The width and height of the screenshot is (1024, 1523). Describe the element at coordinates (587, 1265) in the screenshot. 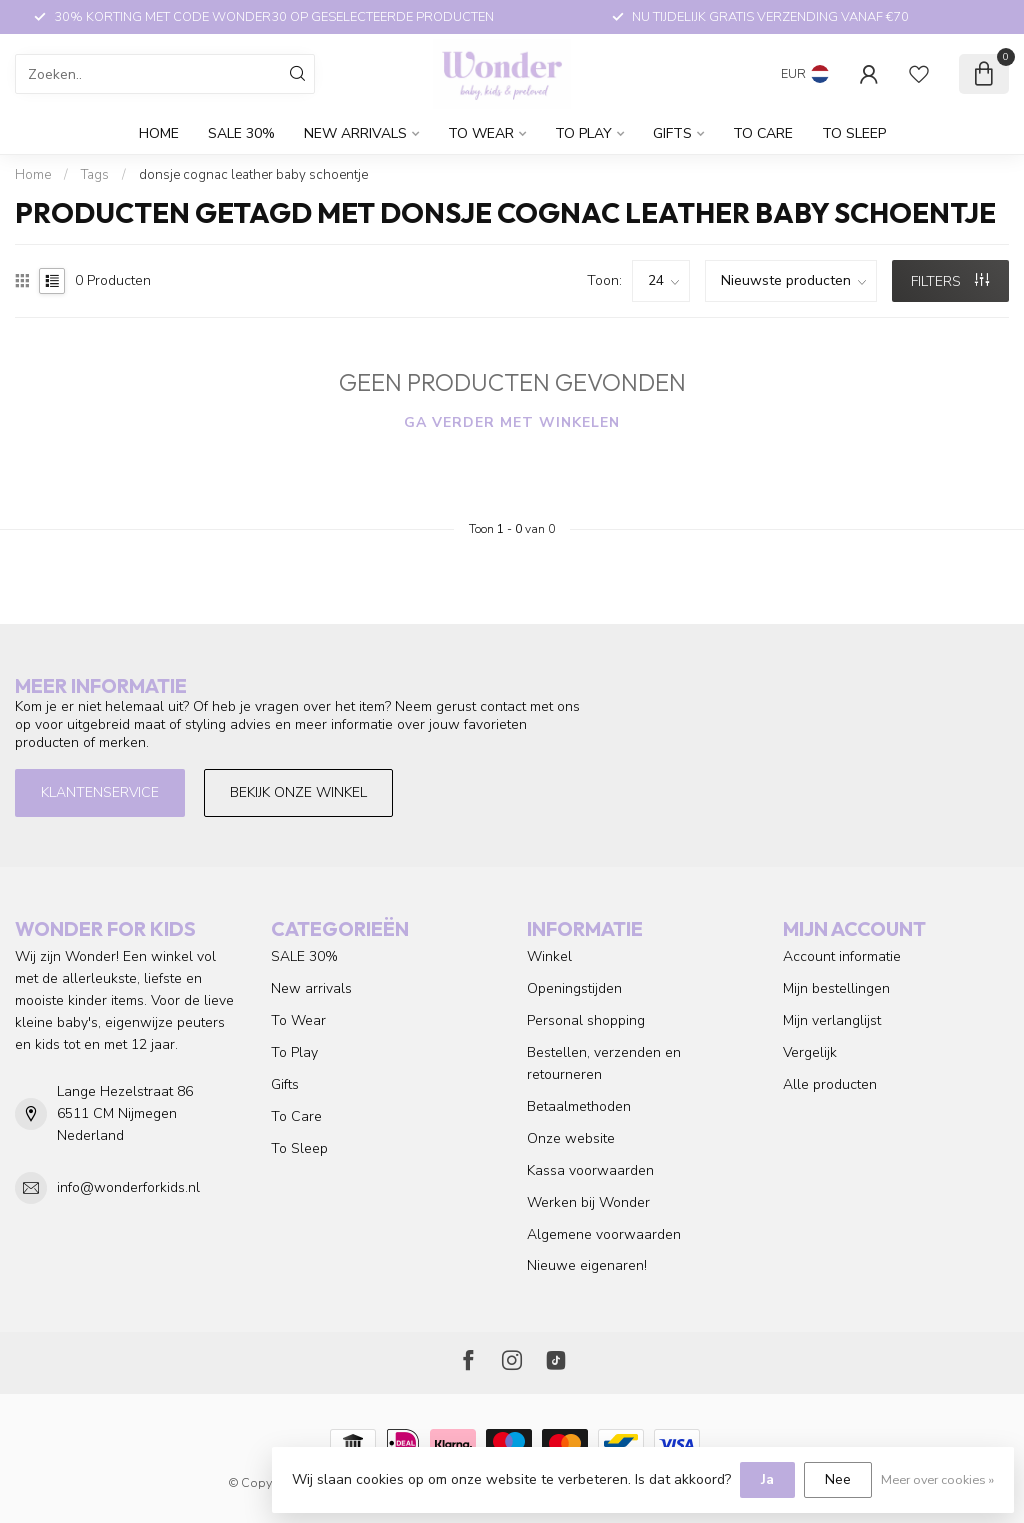

I see `Nieuwe eigenaren!` at that location.